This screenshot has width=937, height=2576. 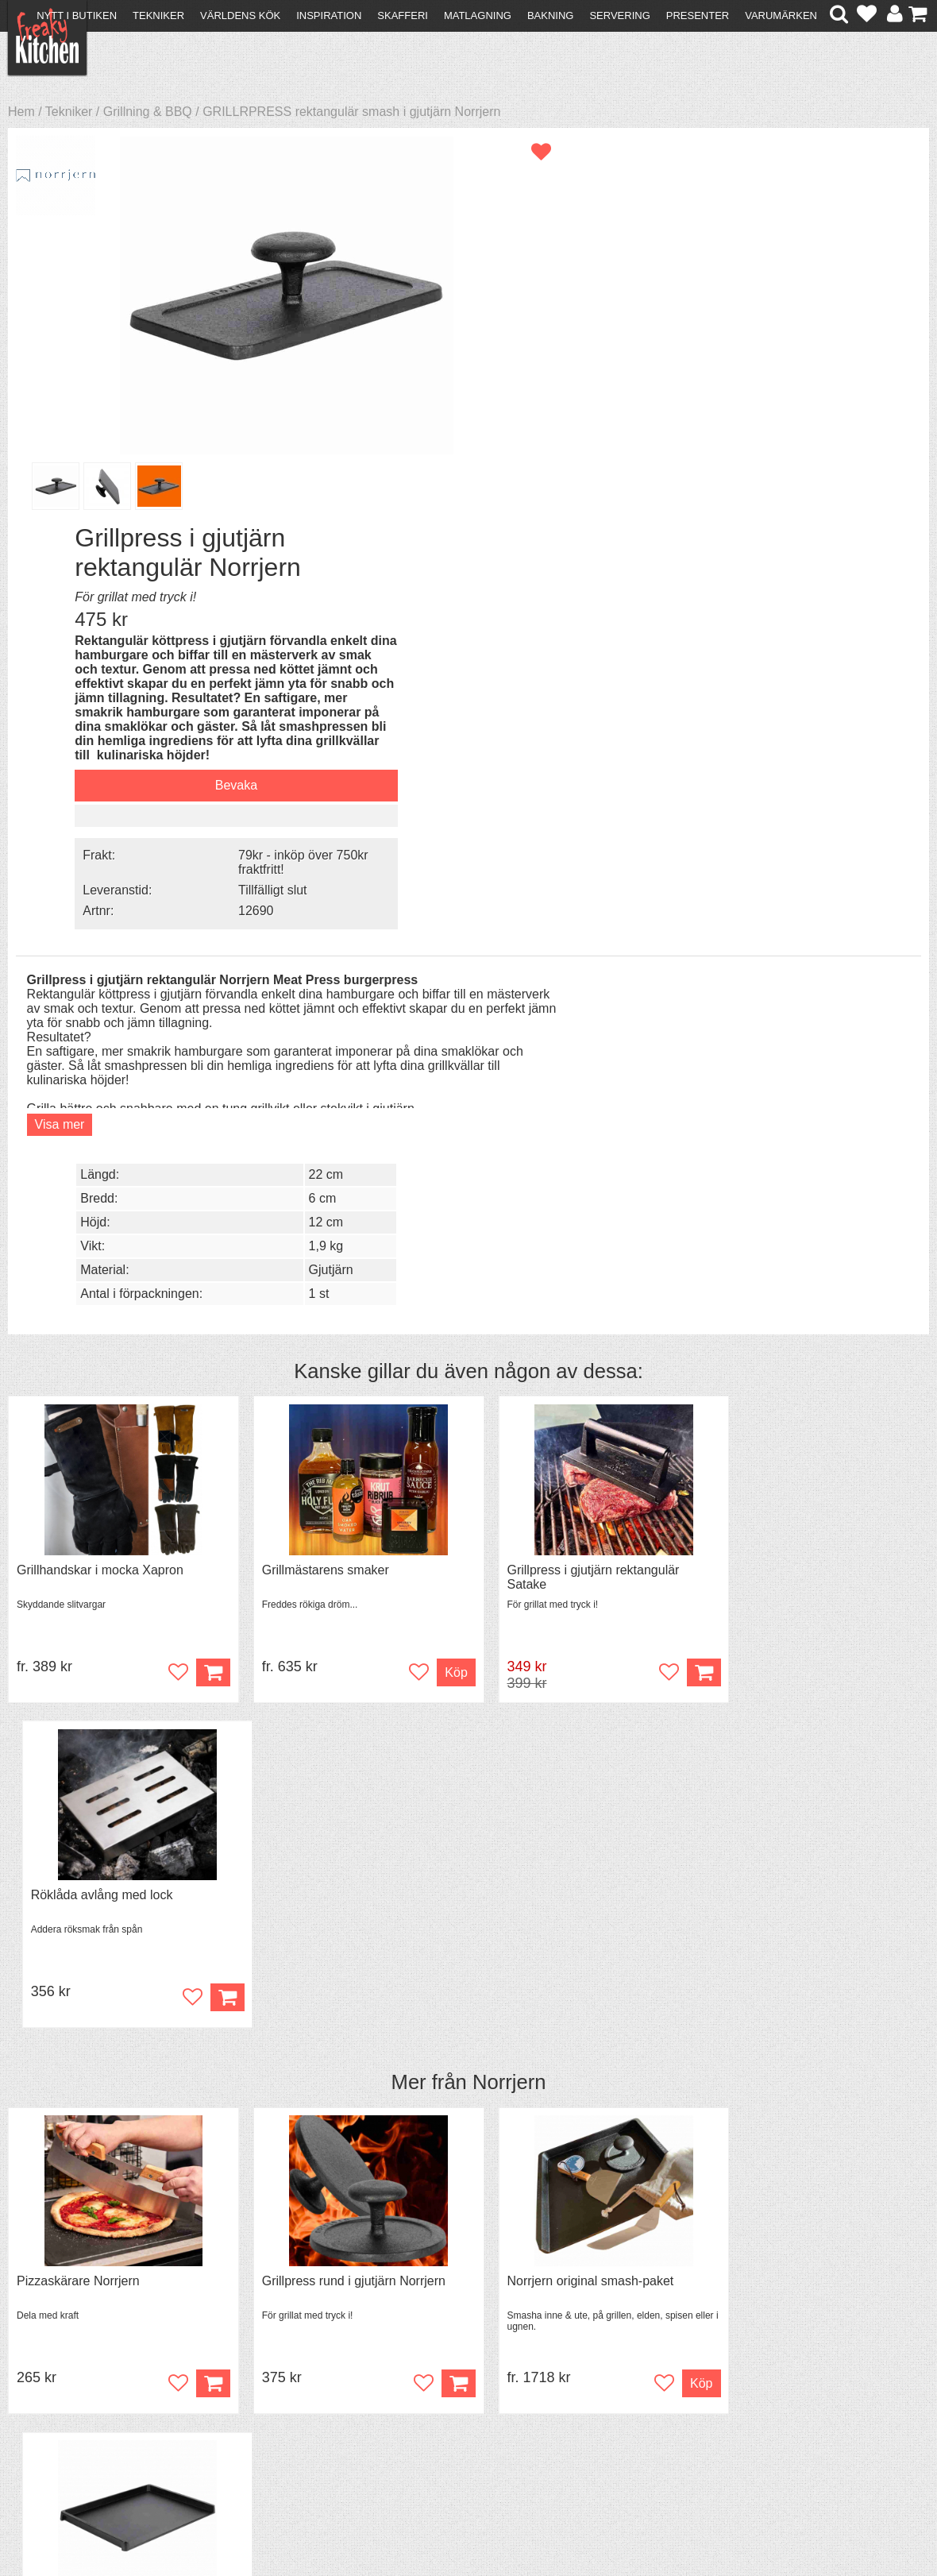 I want to click on Matlagning, so click(x=477, y=15).